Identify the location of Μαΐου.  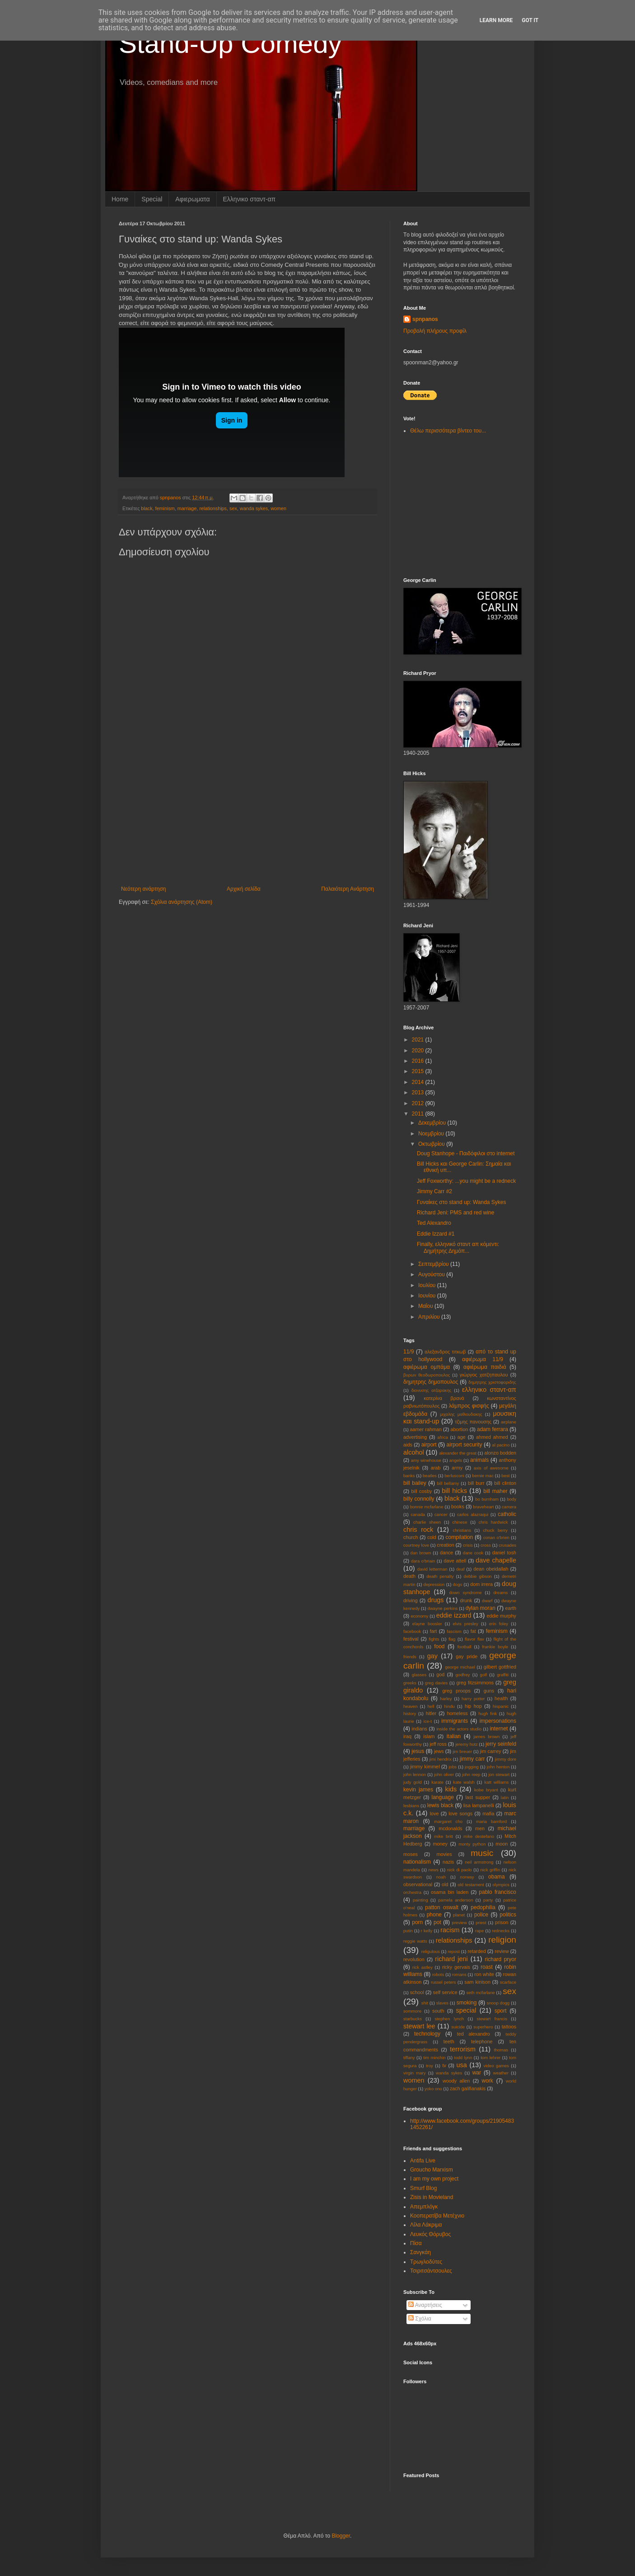
(426, 1306).